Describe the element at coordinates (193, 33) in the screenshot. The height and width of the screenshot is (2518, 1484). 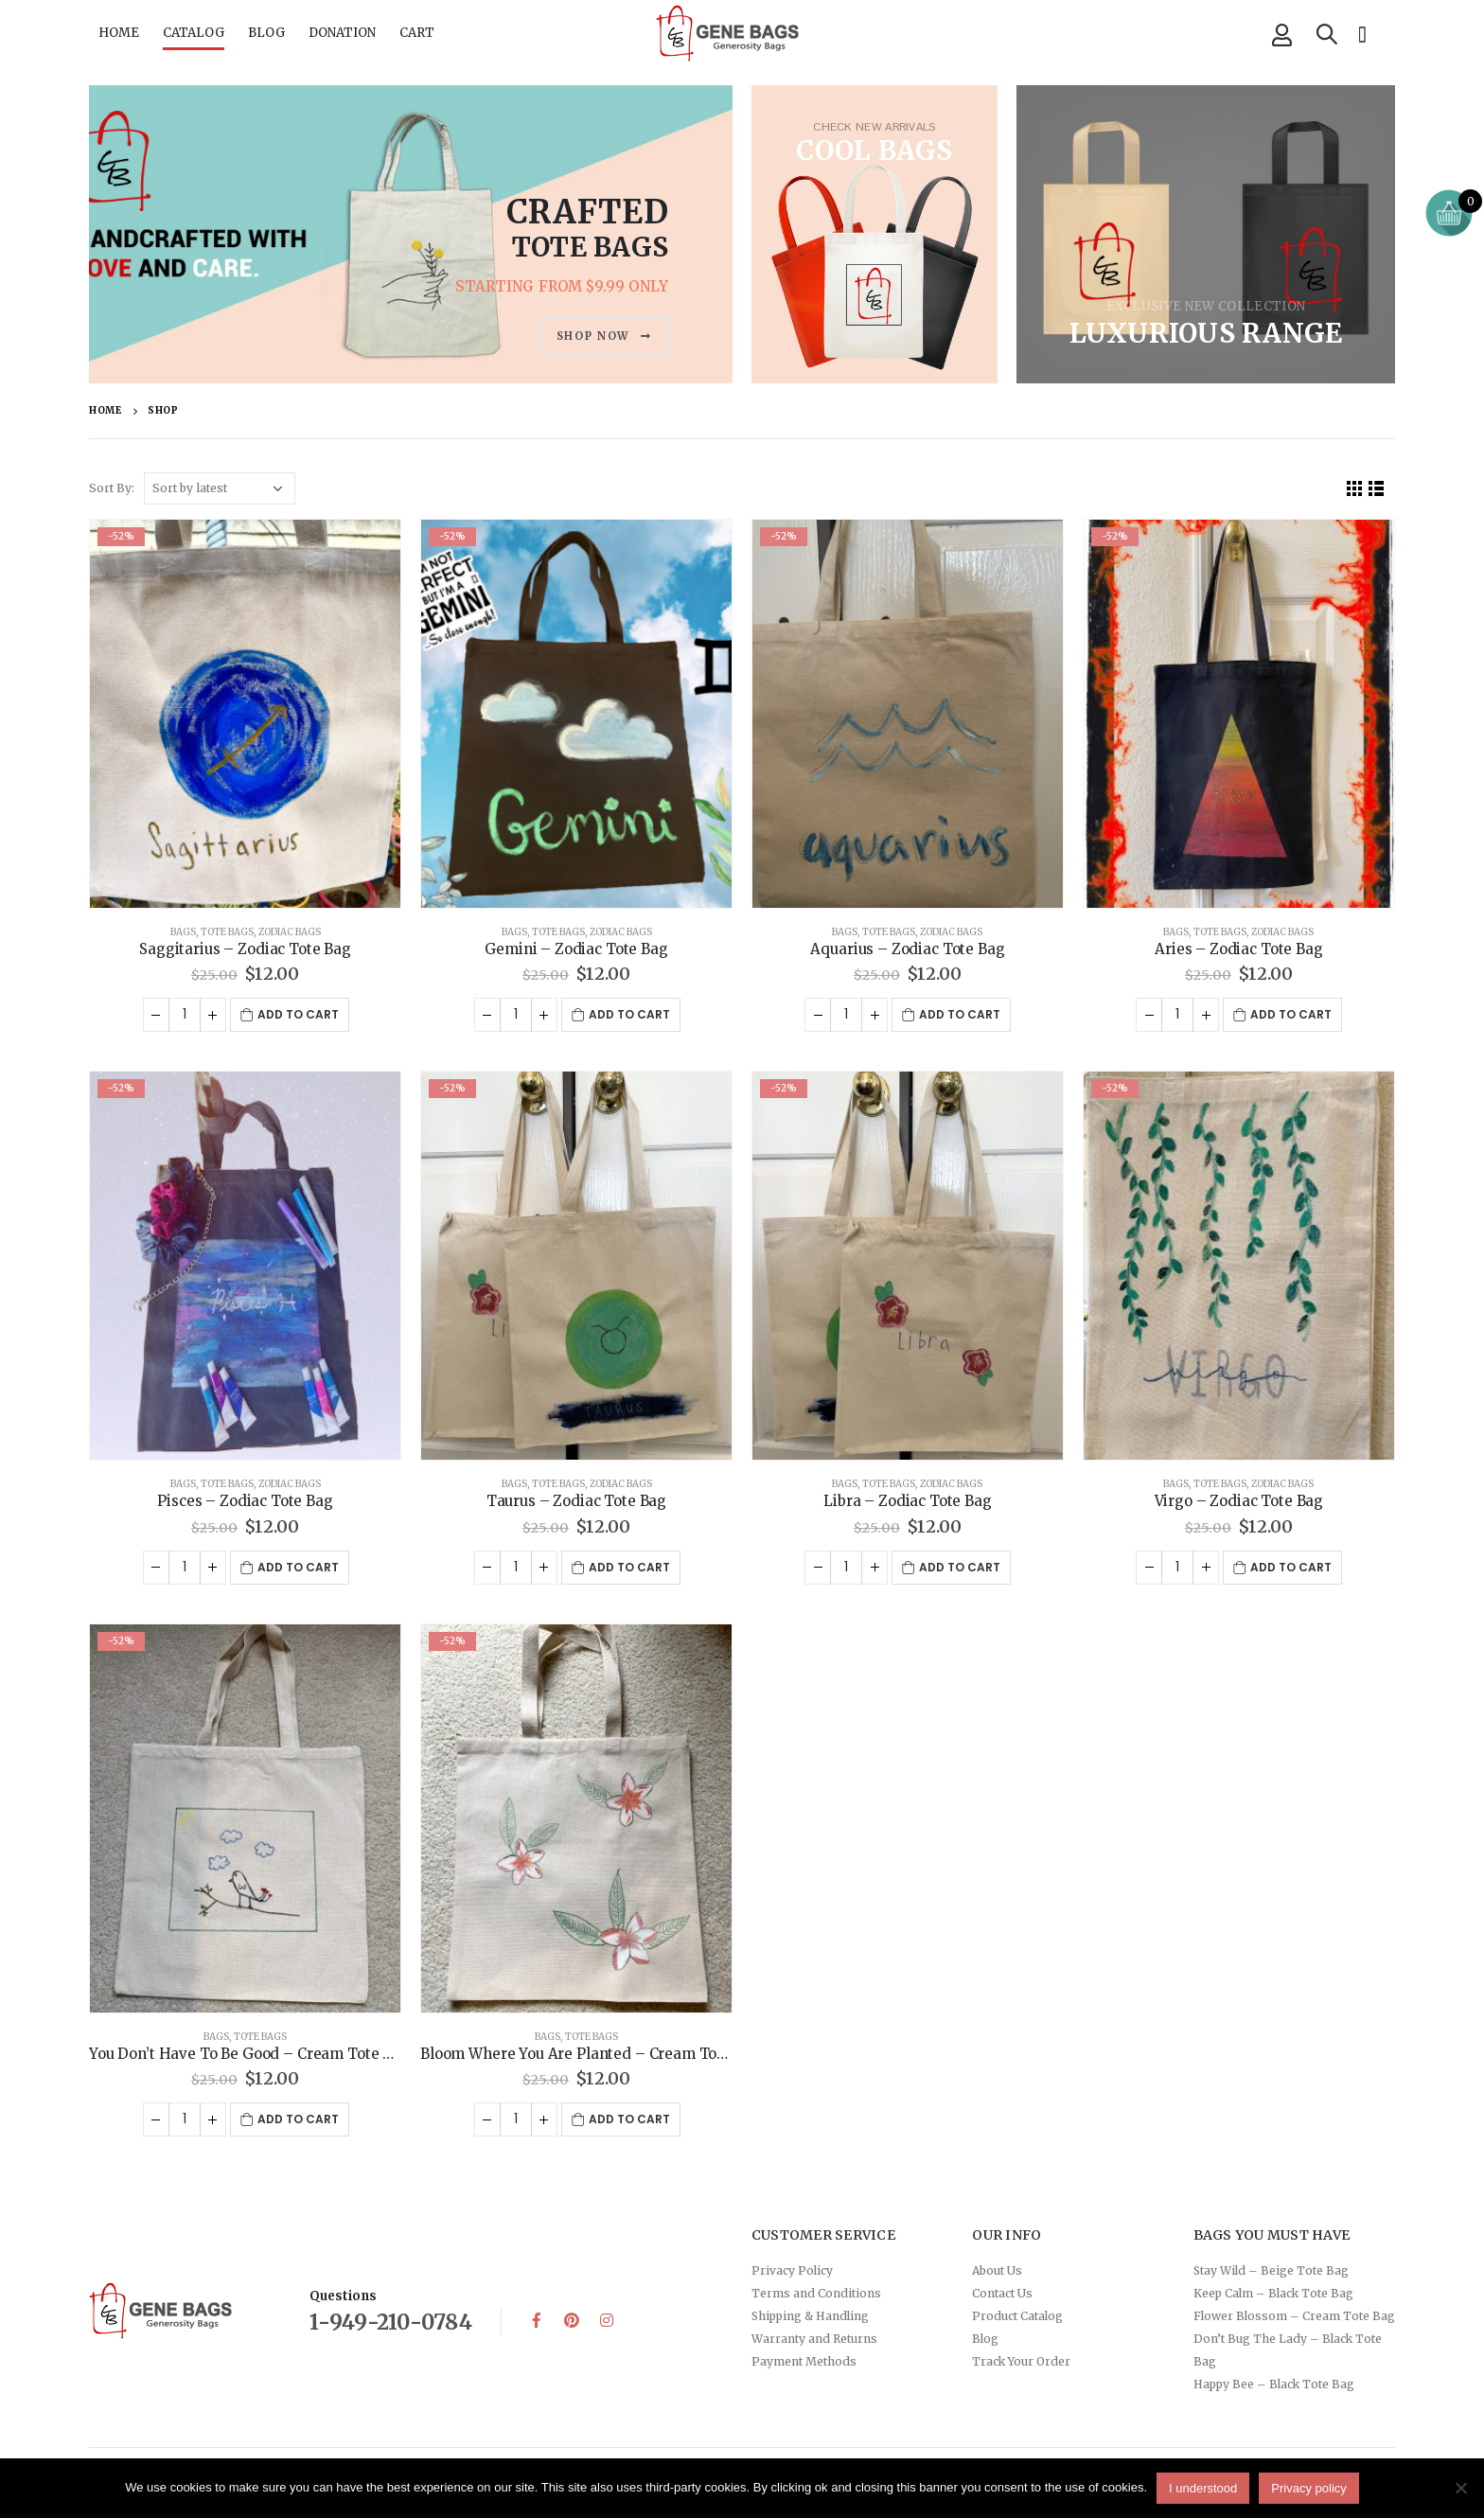
I see `CATALOG` at that location.